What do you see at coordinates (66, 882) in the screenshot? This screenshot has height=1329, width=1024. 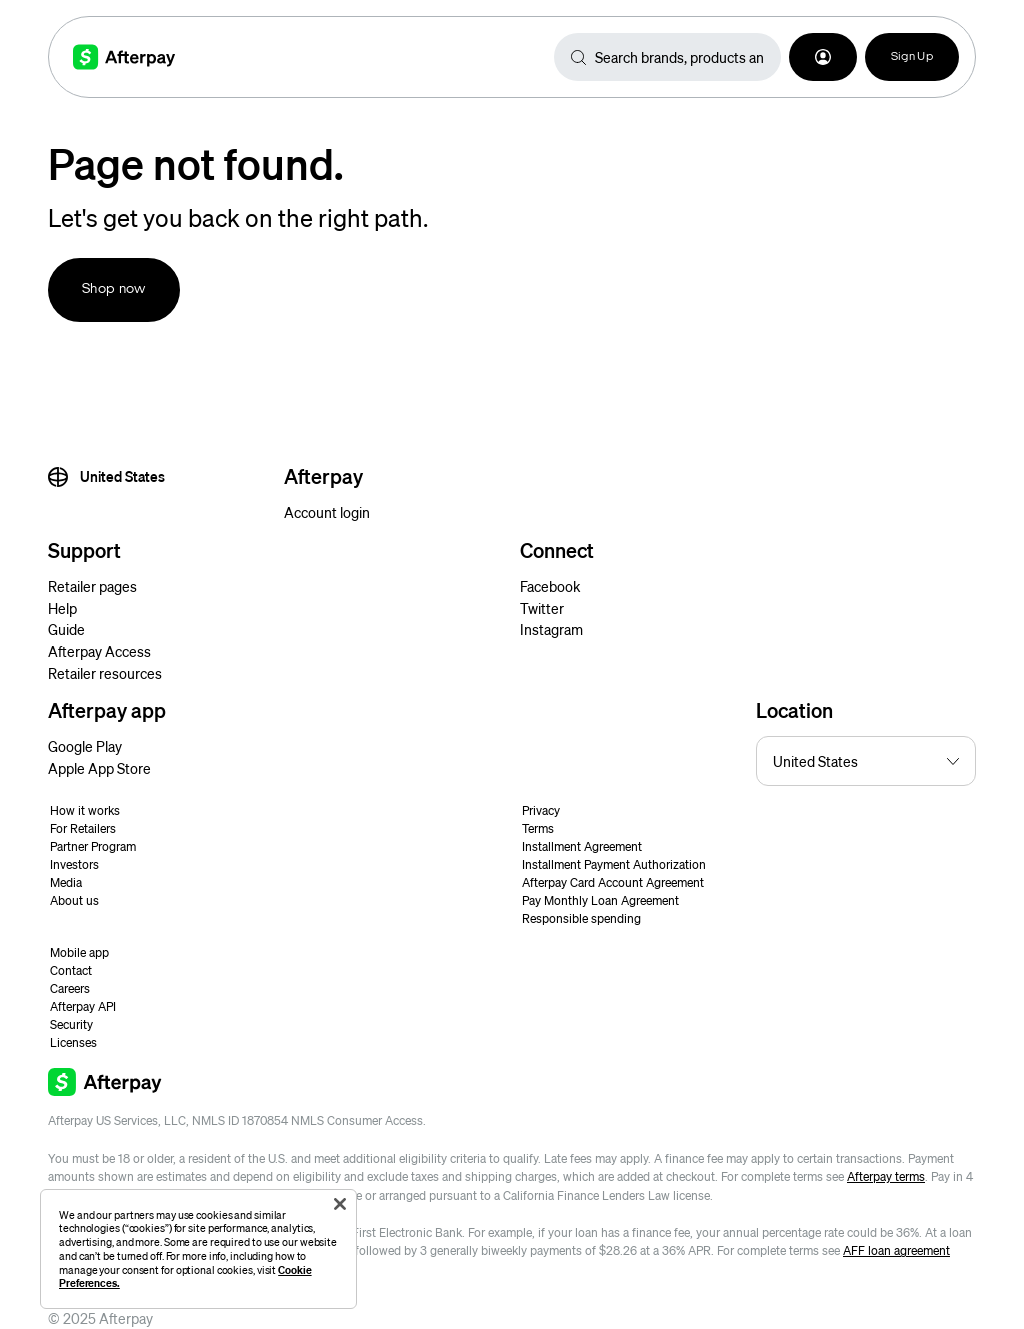 I see `Media [button]` at bounding box center [66, 882].